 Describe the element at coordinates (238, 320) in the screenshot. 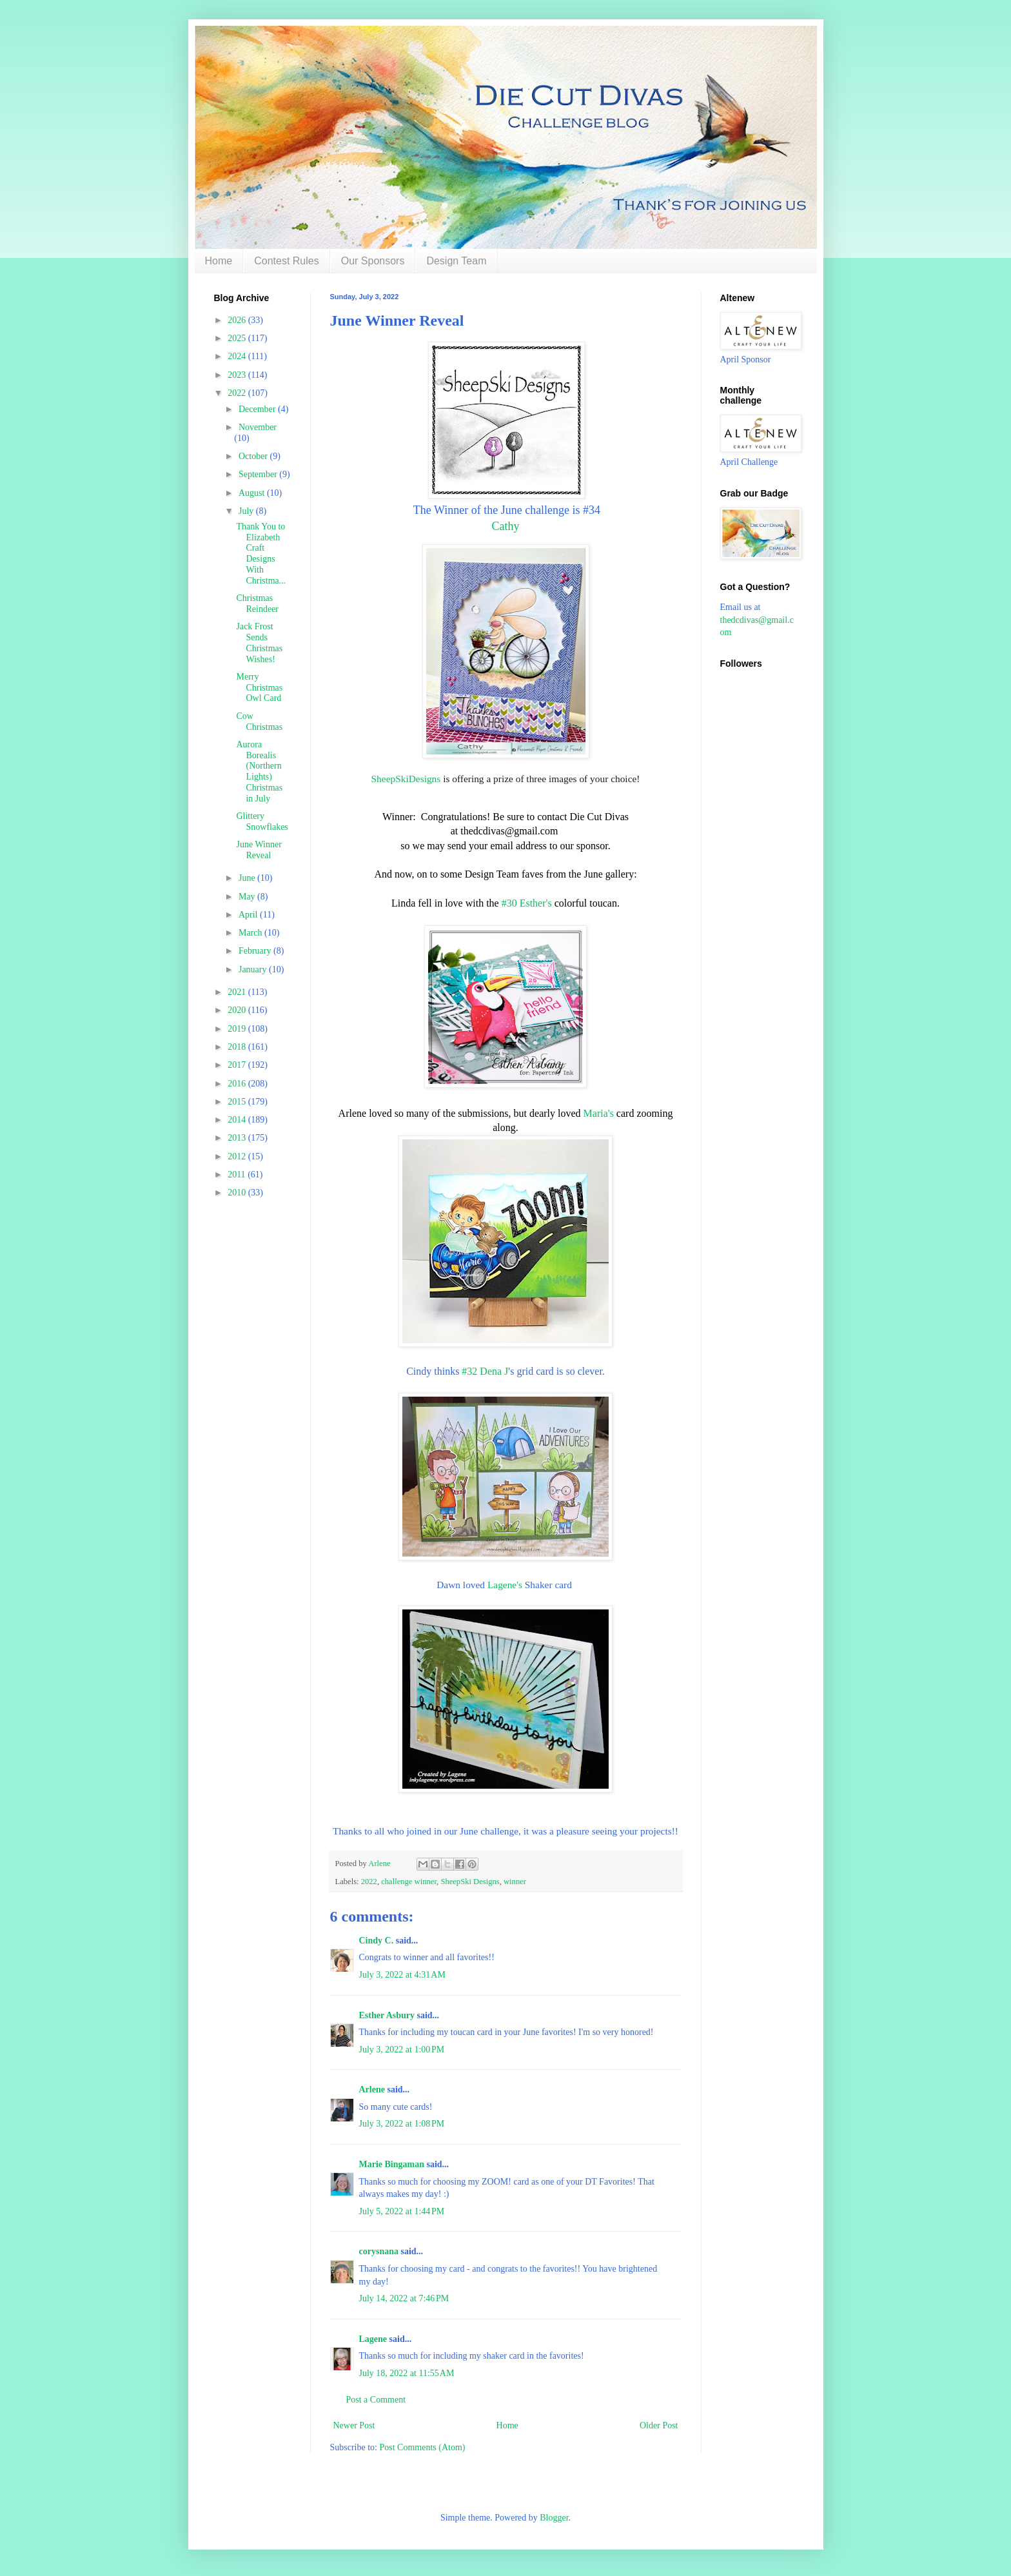

I see `2026` at that location.